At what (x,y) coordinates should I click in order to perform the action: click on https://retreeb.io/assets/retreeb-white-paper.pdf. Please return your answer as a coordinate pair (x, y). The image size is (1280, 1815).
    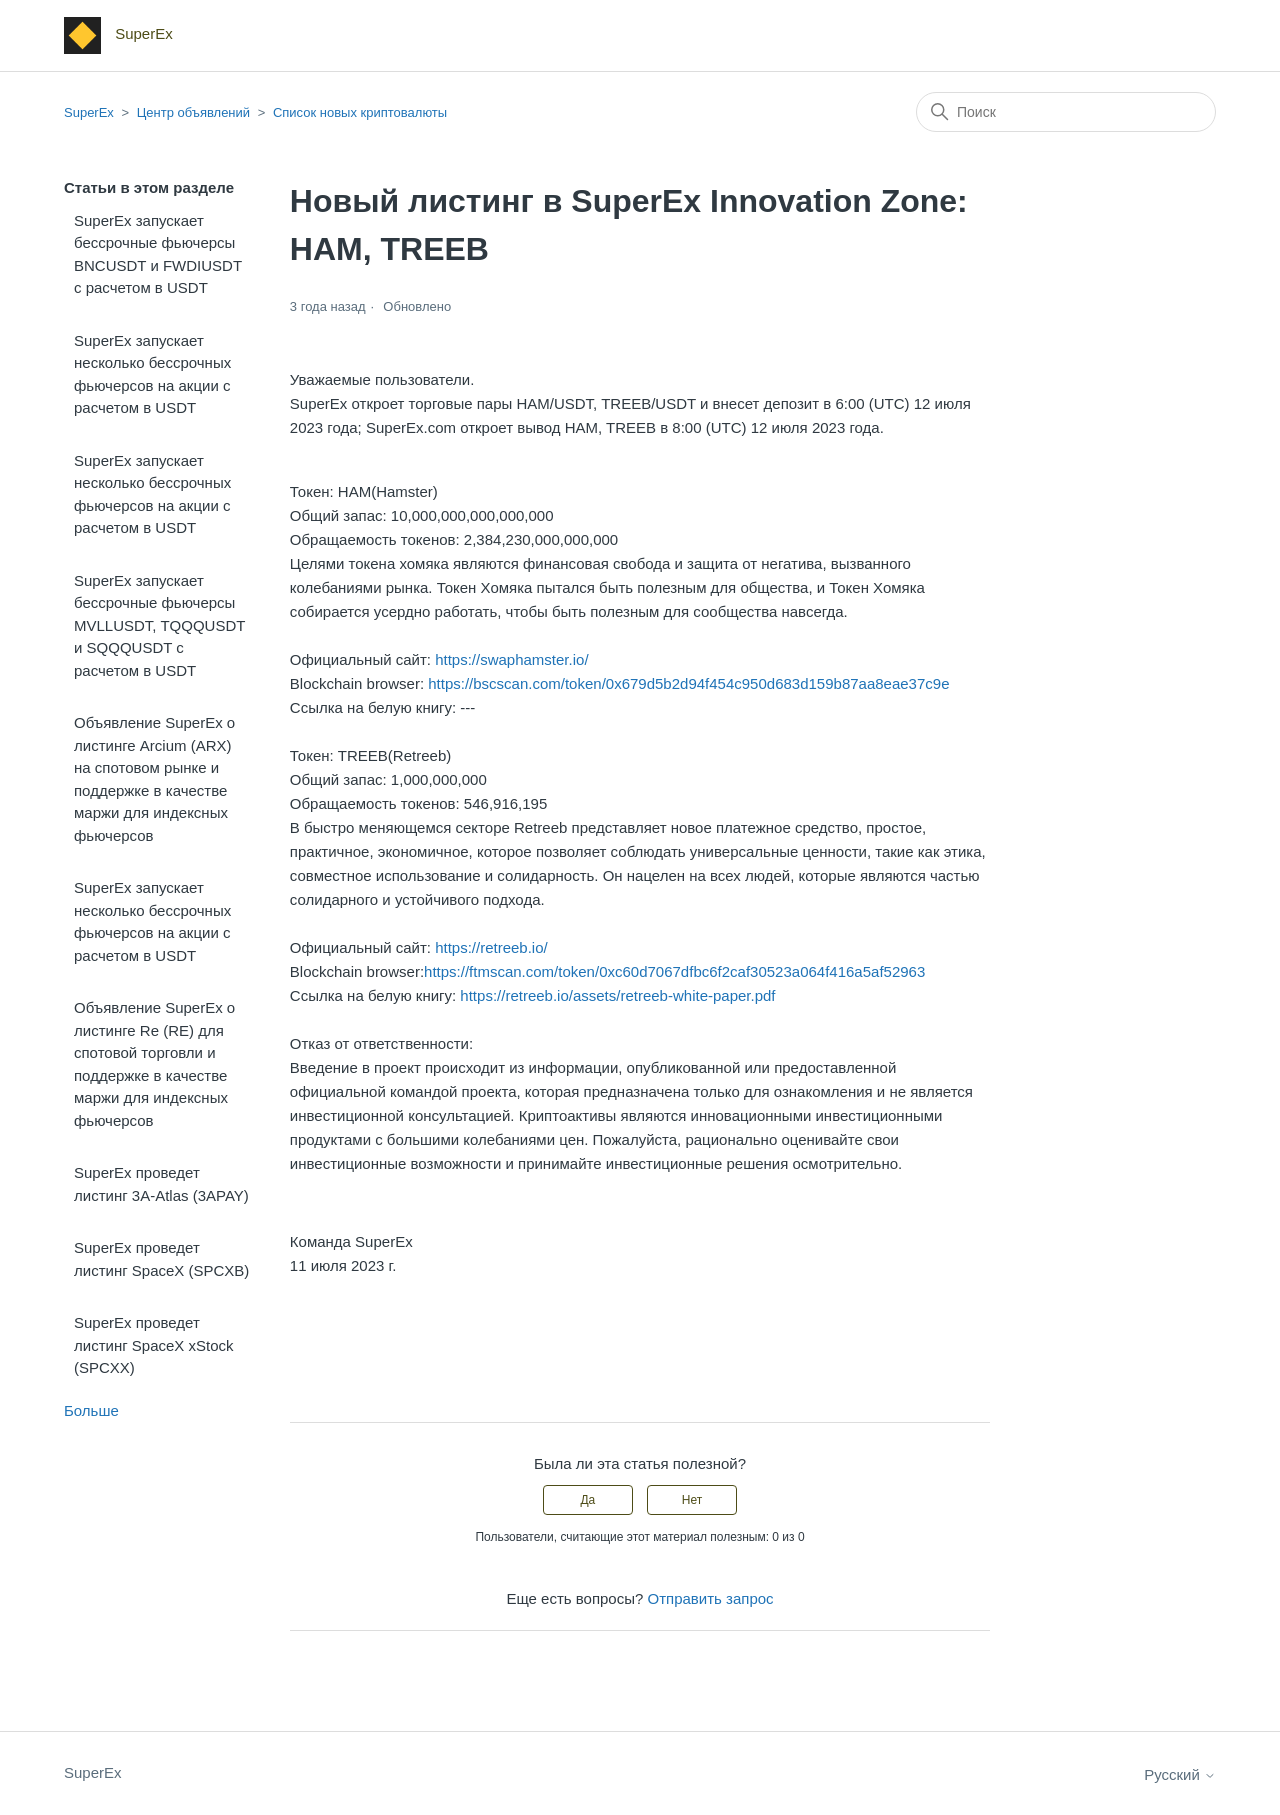
    Looking at the image, I should click on (617, 995).